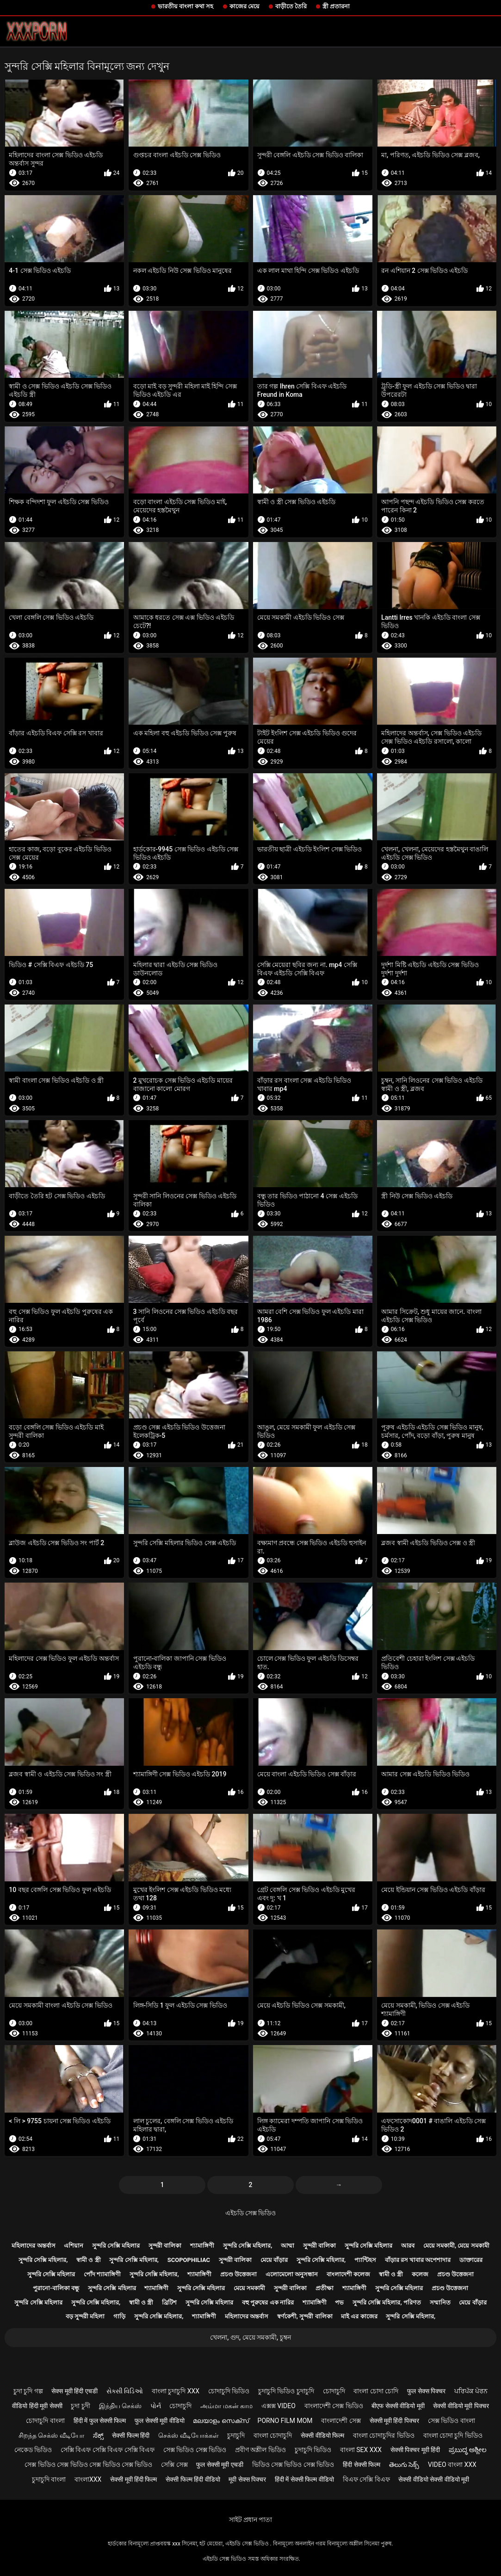  I want to click on সেক্স ভিডিও সেক্স ভিডিও সেক্স ভিডিও সেক্স ভিডিও, so click(88, 2464).